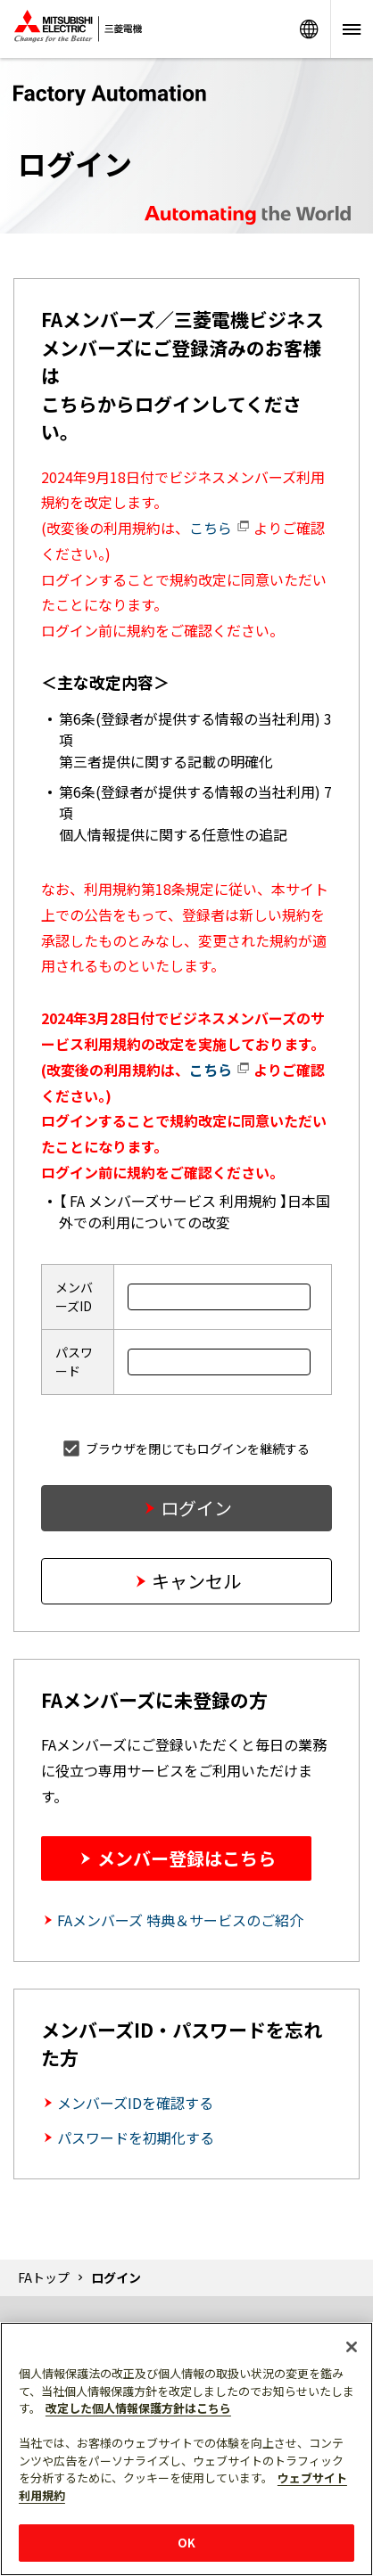  What do you see at coordinates (351, 2347) in the screenshot?
I see `[閉じる]` at bounding box center [351, 2347].